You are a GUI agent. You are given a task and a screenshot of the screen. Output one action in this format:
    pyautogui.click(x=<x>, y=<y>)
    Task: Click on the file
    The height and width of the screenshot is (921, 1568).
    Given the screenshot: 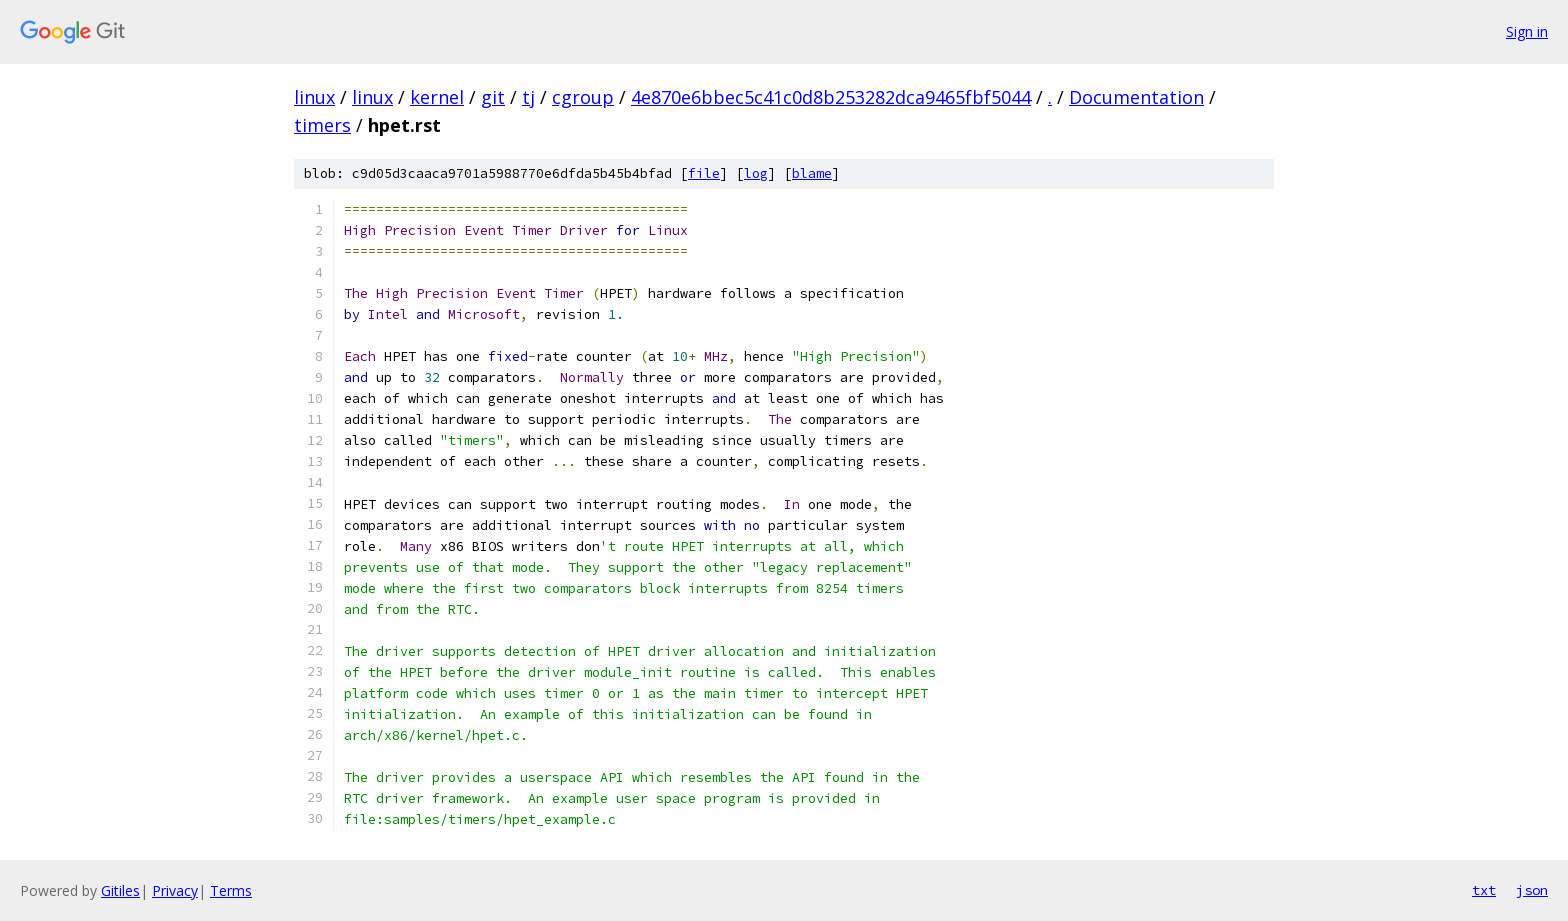 What is the action you would take?
    pyautogui.click(x=704, y=173)
    